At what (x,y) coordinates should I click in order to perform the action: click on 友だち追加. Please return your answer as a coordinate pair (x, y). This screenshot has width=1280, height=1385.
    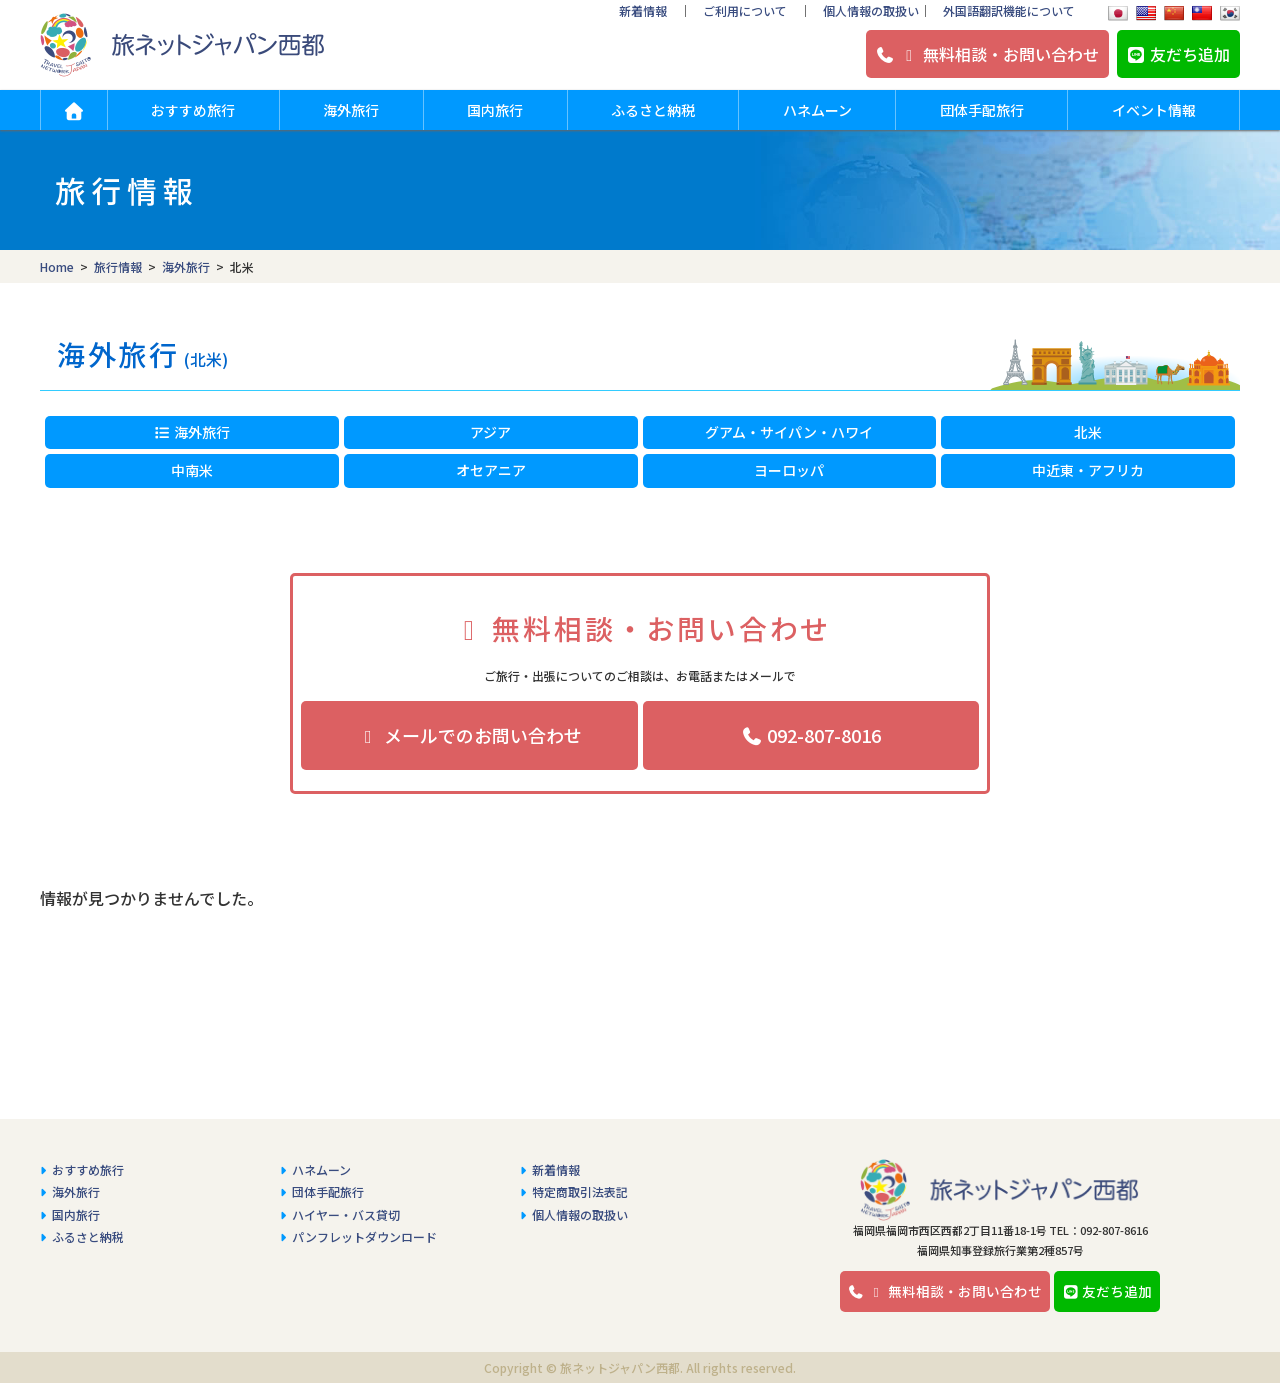
    Looking at the image, I should click on (1178, 54).